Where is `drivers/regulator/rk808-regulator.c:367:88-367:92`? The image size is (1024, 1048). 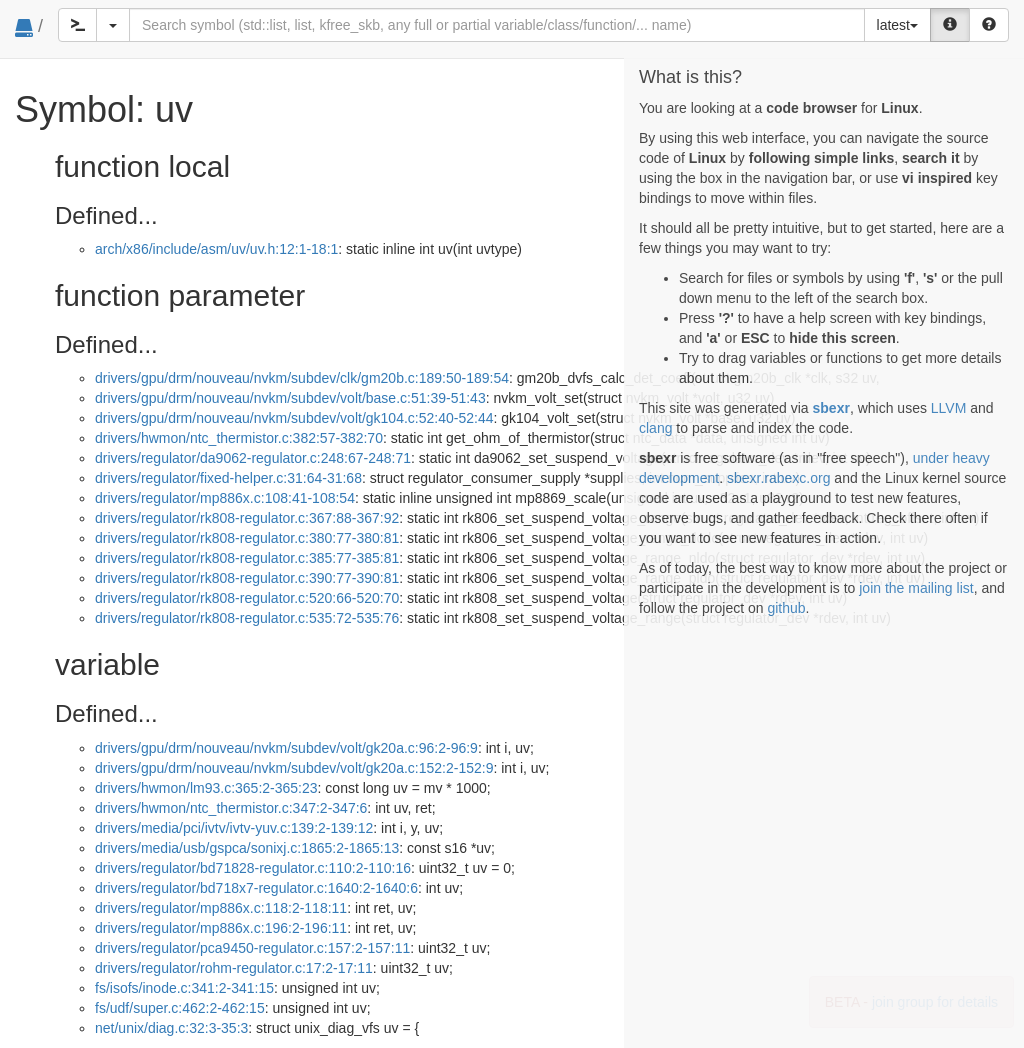 drivers/regulator/rk808-regulator.c:367:88-367:92 is located at coordinates (247, 518).